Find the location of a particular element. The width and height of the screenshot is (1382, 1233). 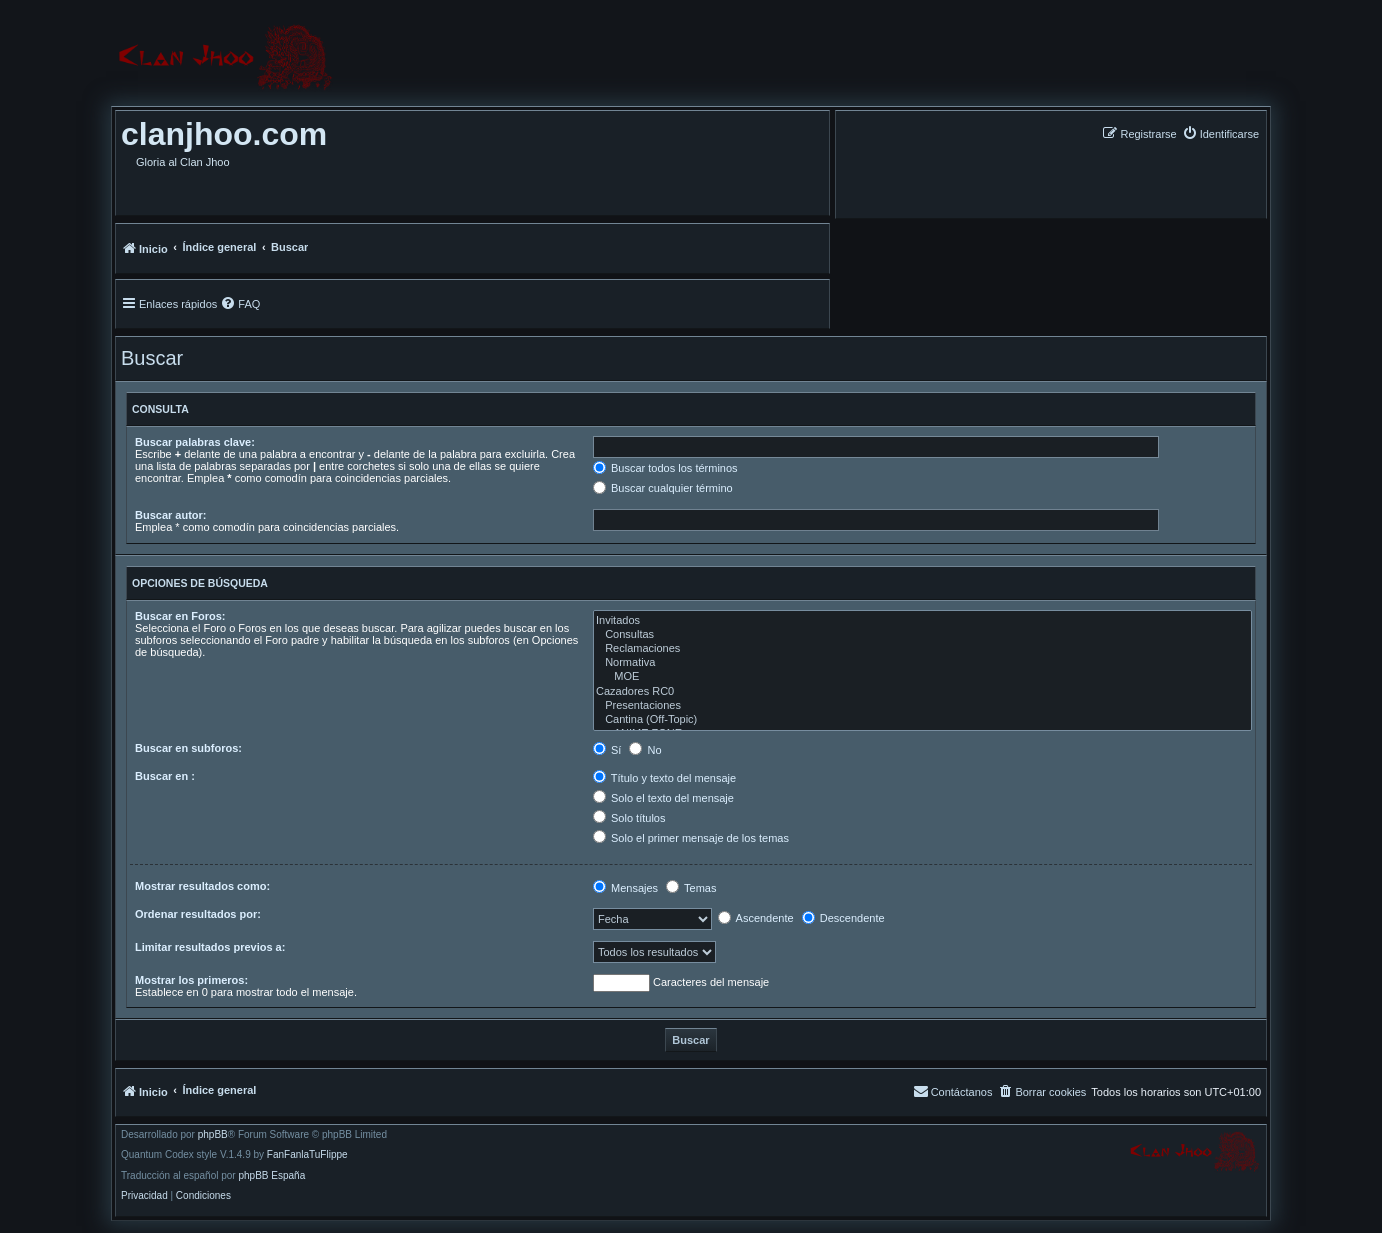

Mensajes is located at coordinates (625, 888).